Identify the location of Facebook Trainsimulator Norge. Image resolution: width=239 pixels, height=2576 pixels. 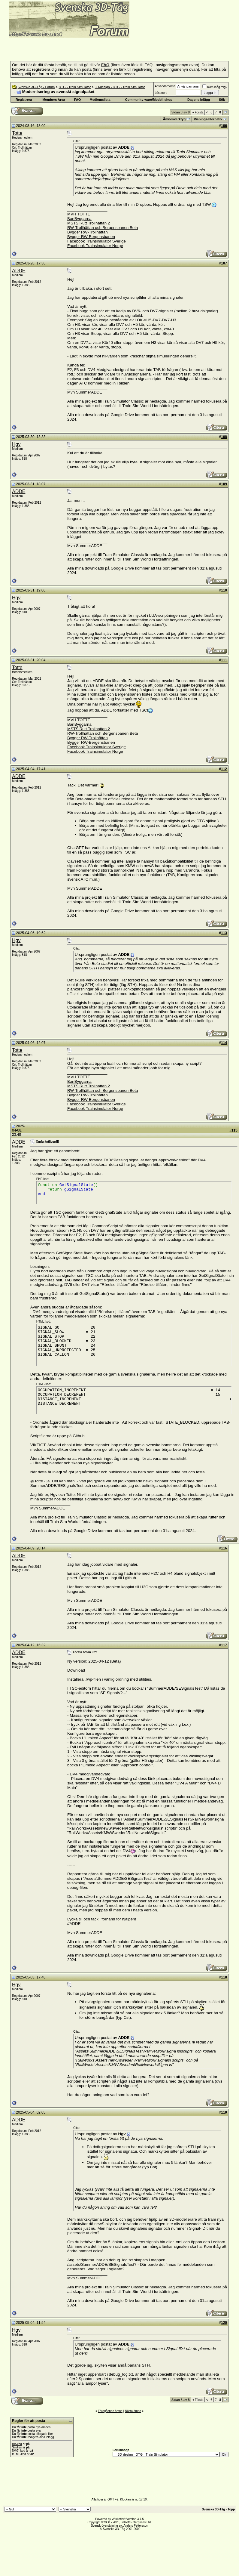
(95, 245).